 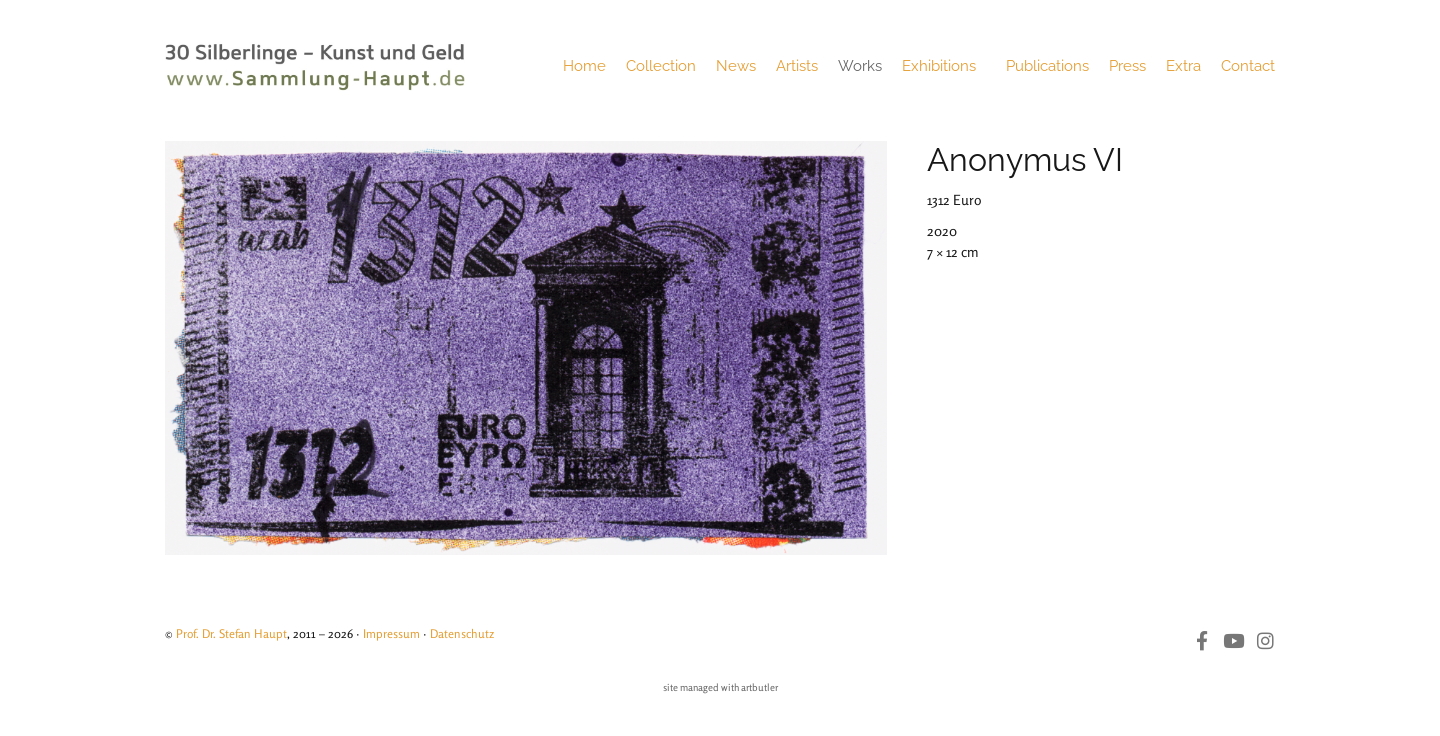 What do you see at coordinates (391, 633) in the screenshot?
I see `Impressum` at bounding box center [391, 633].